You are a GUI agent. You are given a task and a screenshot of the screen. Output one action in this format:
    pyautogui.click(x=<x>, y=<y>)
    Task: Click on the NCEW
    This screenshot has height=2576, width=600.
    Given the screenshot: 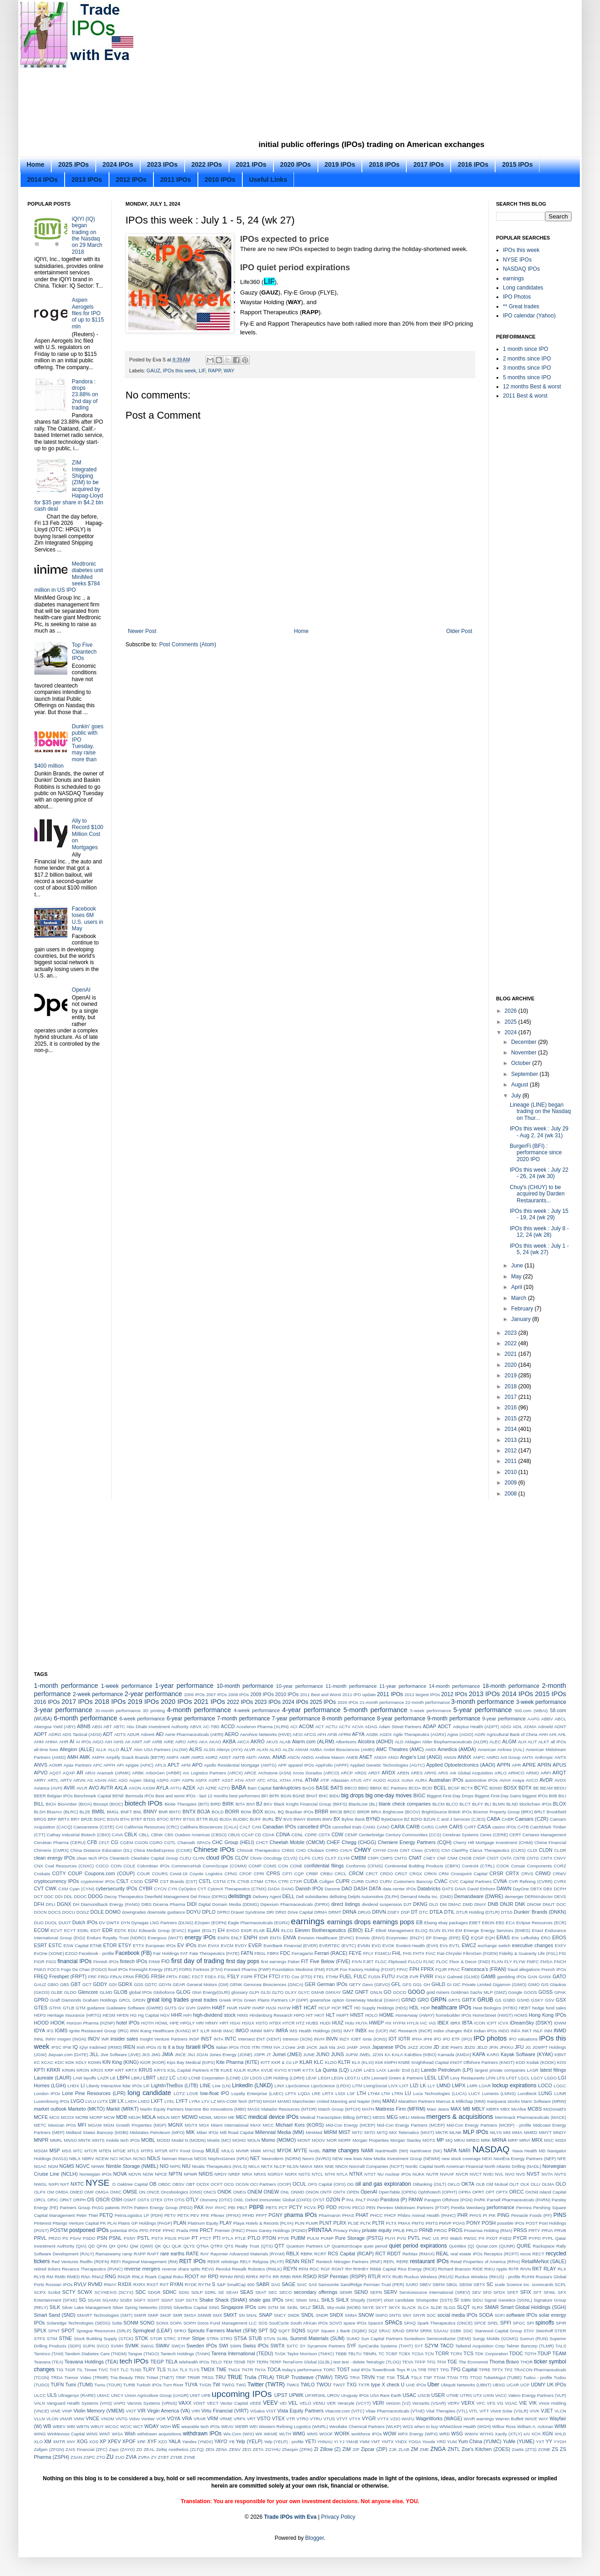 What is the action you would take?
    pyautogui.click(x=102, y=2158)
    